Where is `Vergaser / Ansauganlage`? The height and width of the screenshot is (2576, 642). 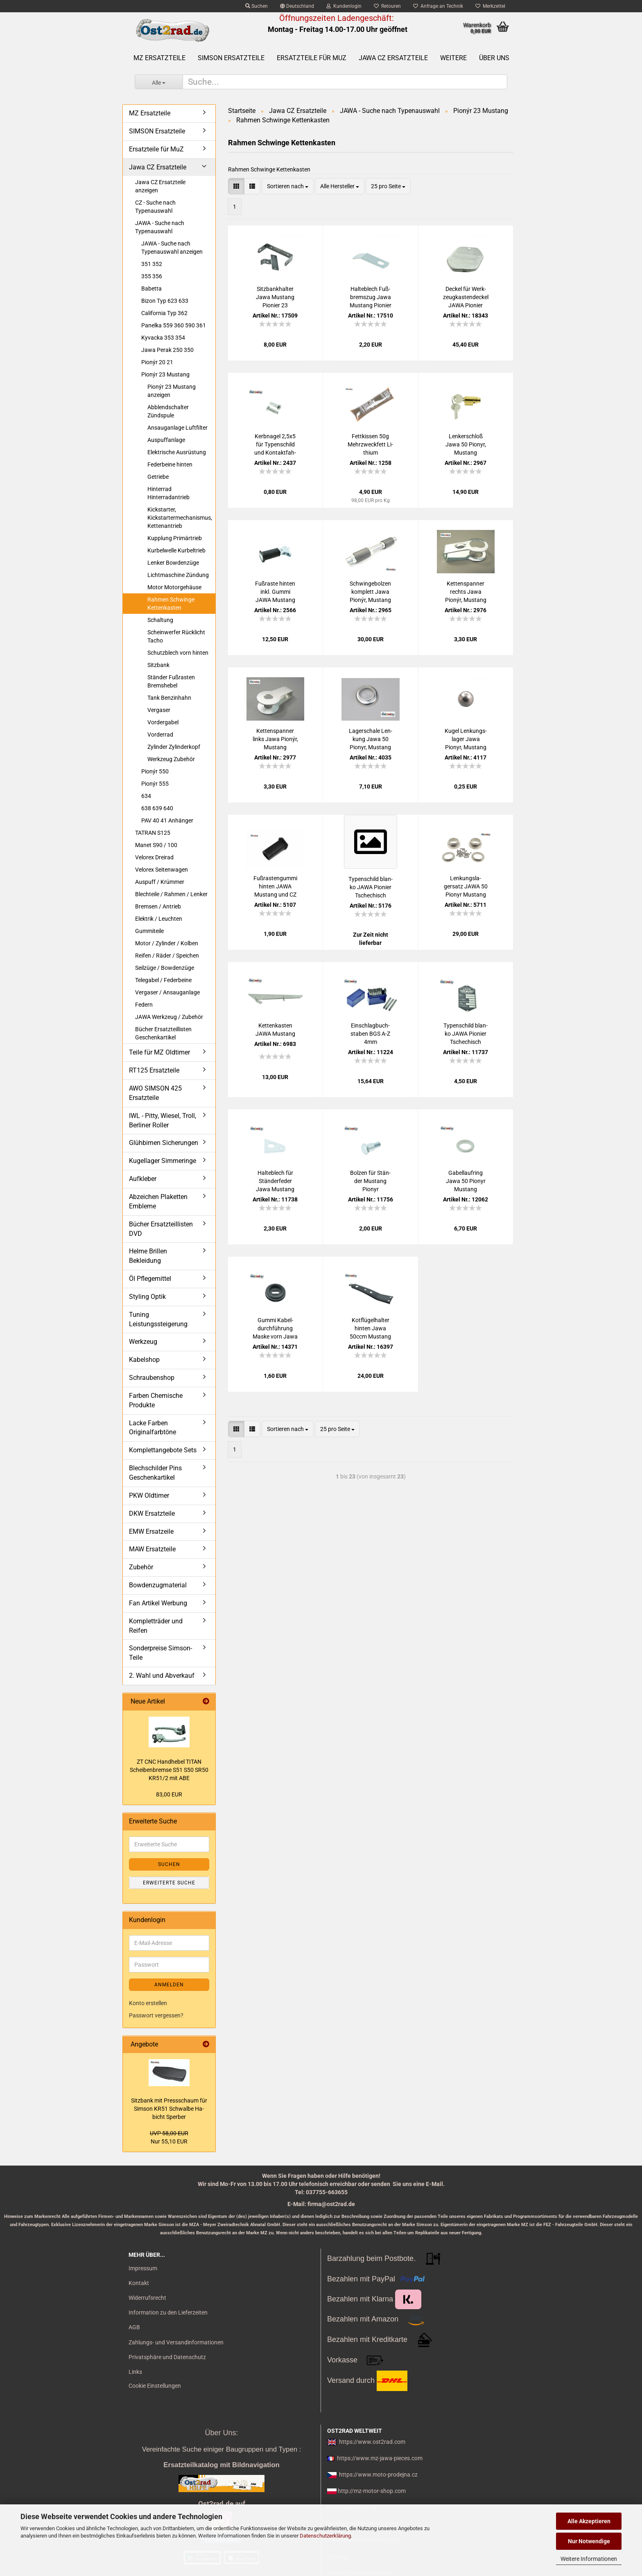
Vergaser / Ansauganlage is located at coordinates (167, 992).